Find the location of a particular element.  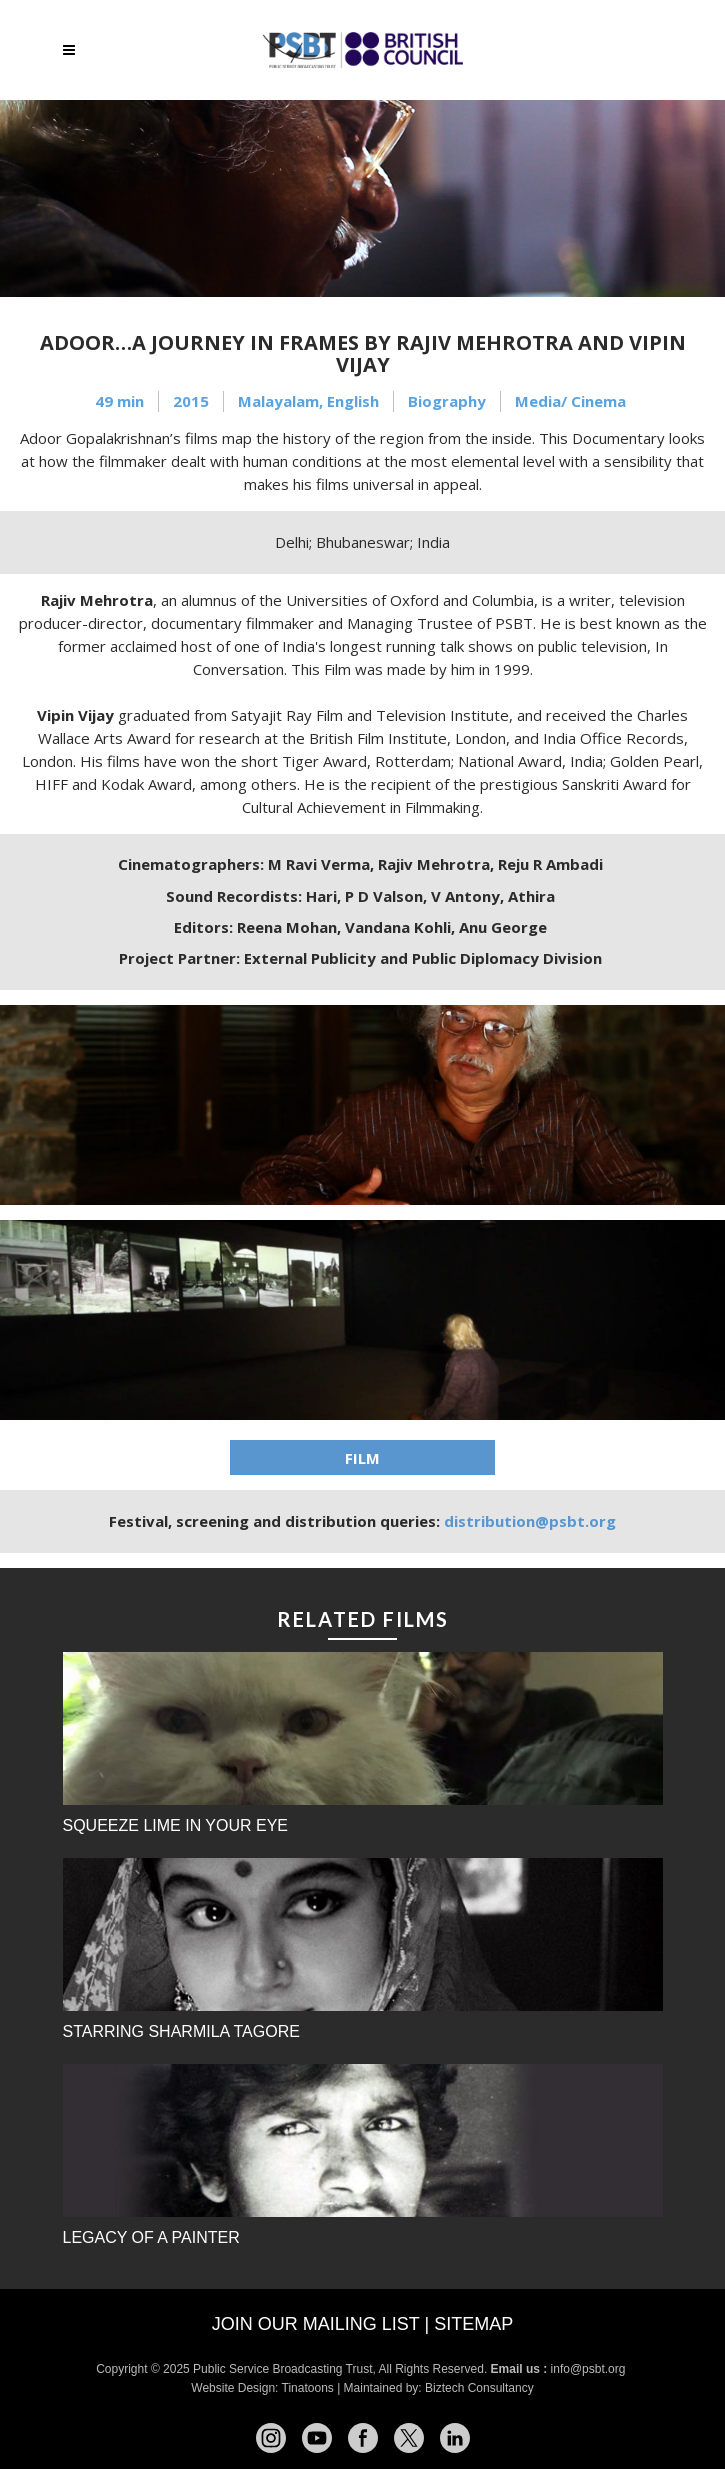

Starring Sharmila Tagore is located at coordinates (181, 2031).